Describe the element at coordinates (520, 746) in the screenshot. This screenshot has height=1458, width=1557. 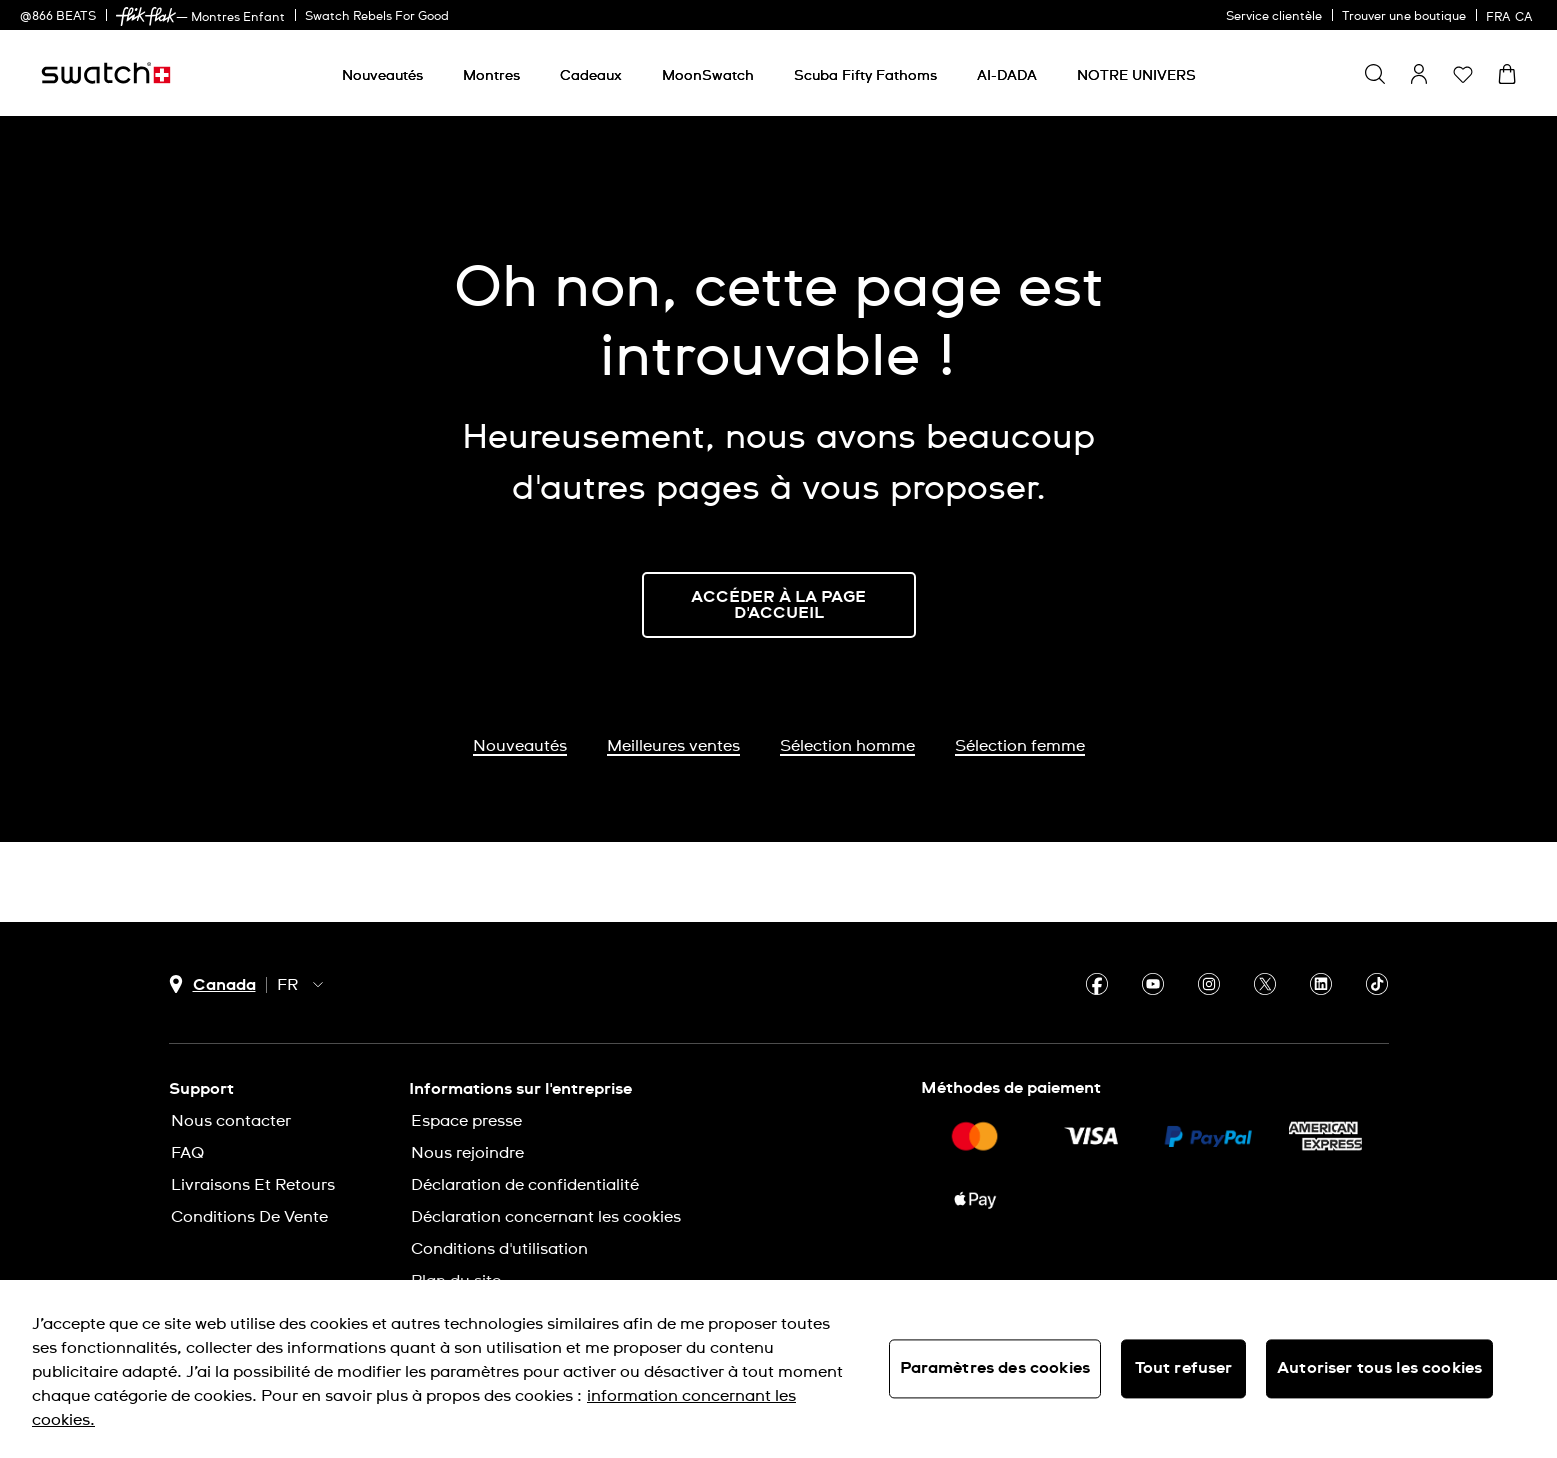
I see `Nouveautés` at that location.